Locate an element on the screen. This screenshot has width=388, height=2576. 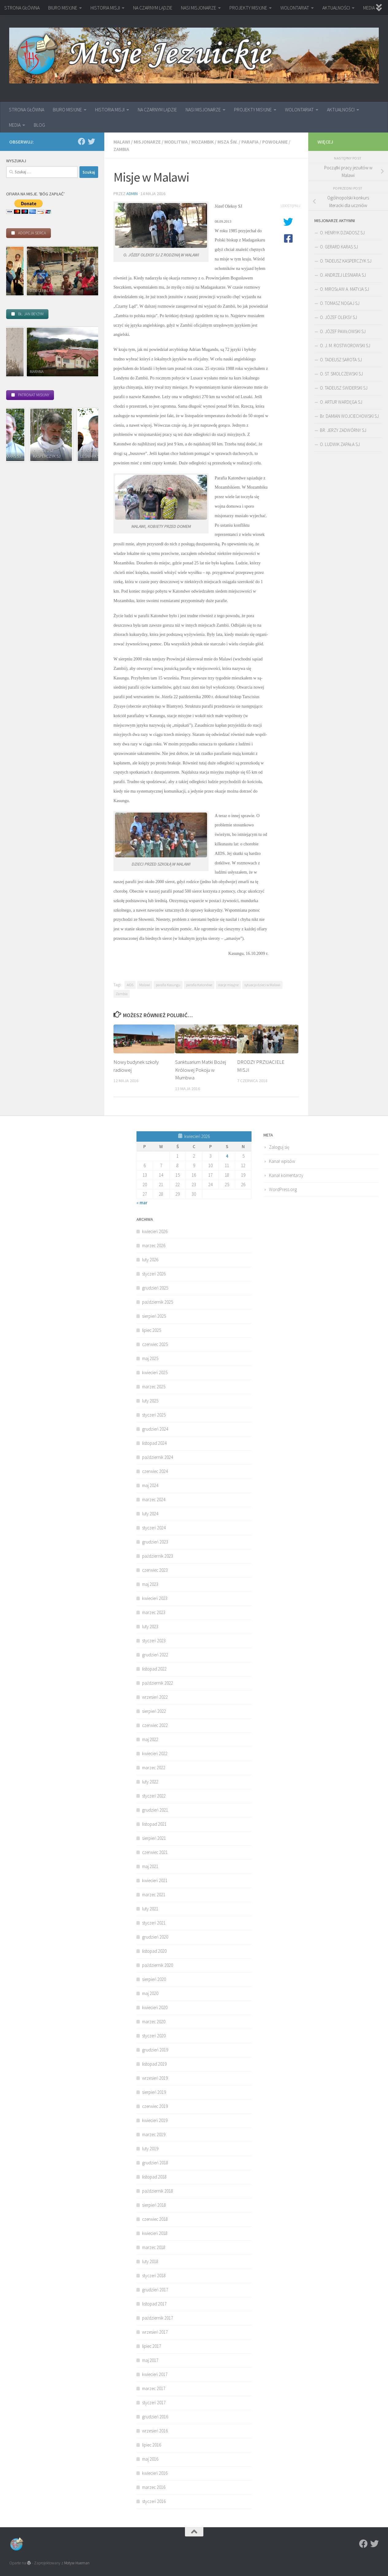
BLOG is located at coordinates (39, 125).